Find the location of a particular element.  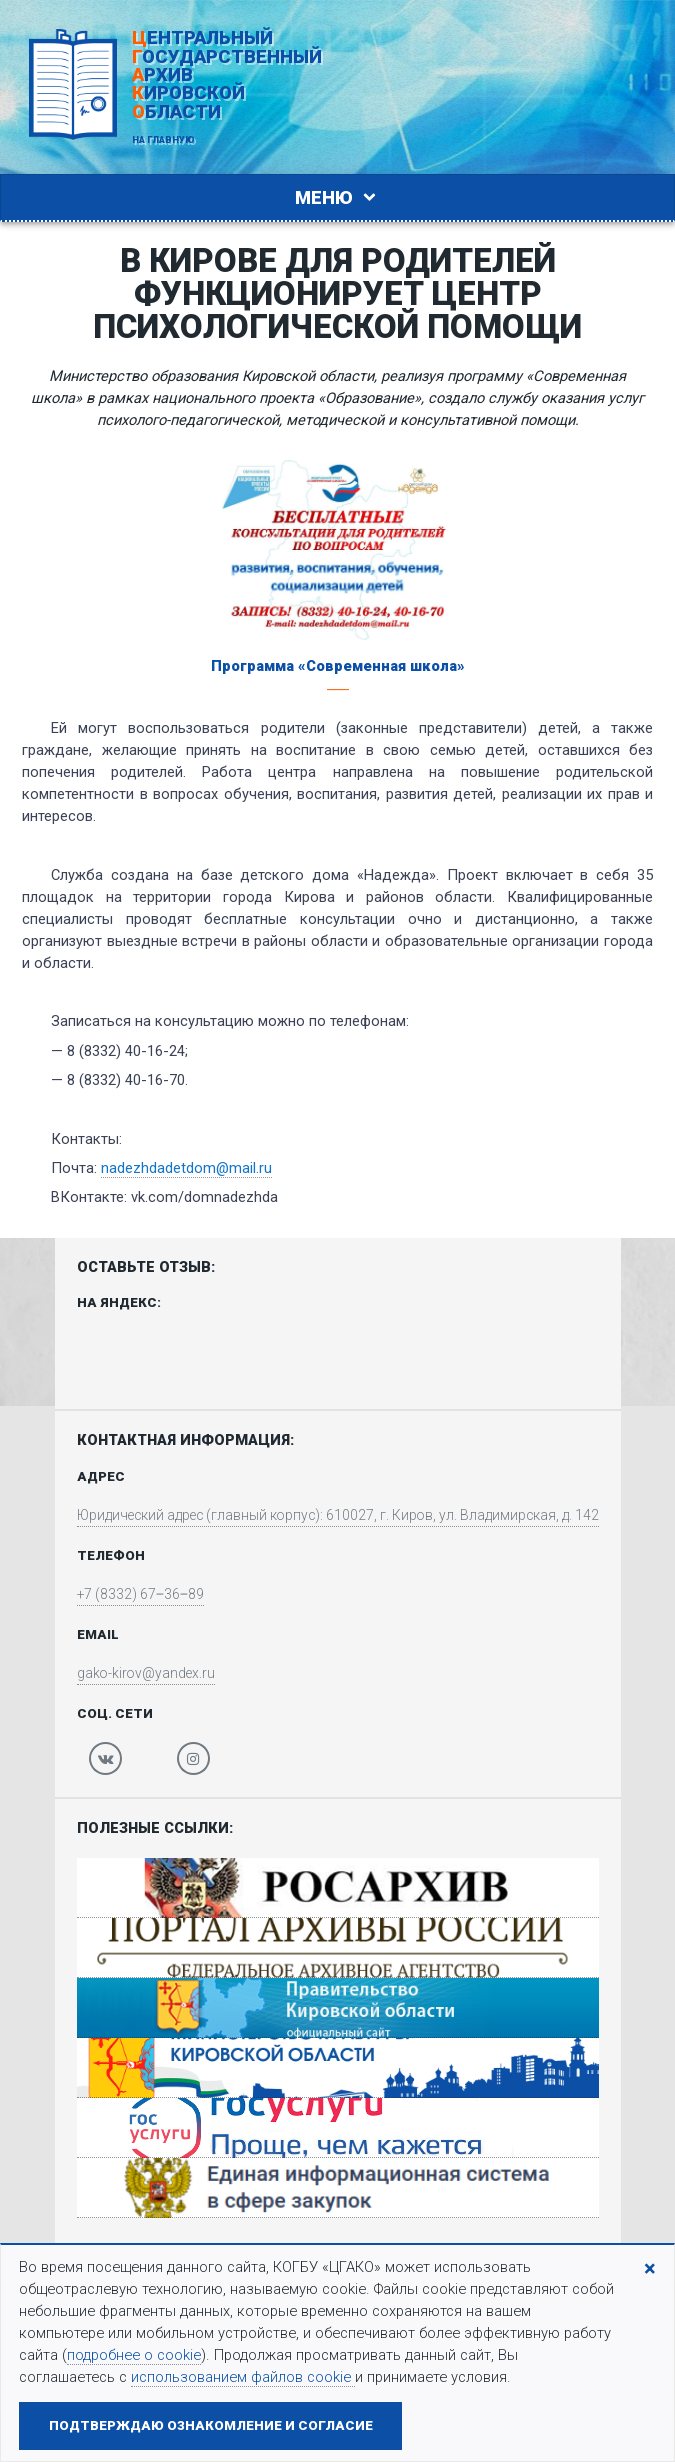

использованием файлов cookie is located at coordinates (243, 2377).